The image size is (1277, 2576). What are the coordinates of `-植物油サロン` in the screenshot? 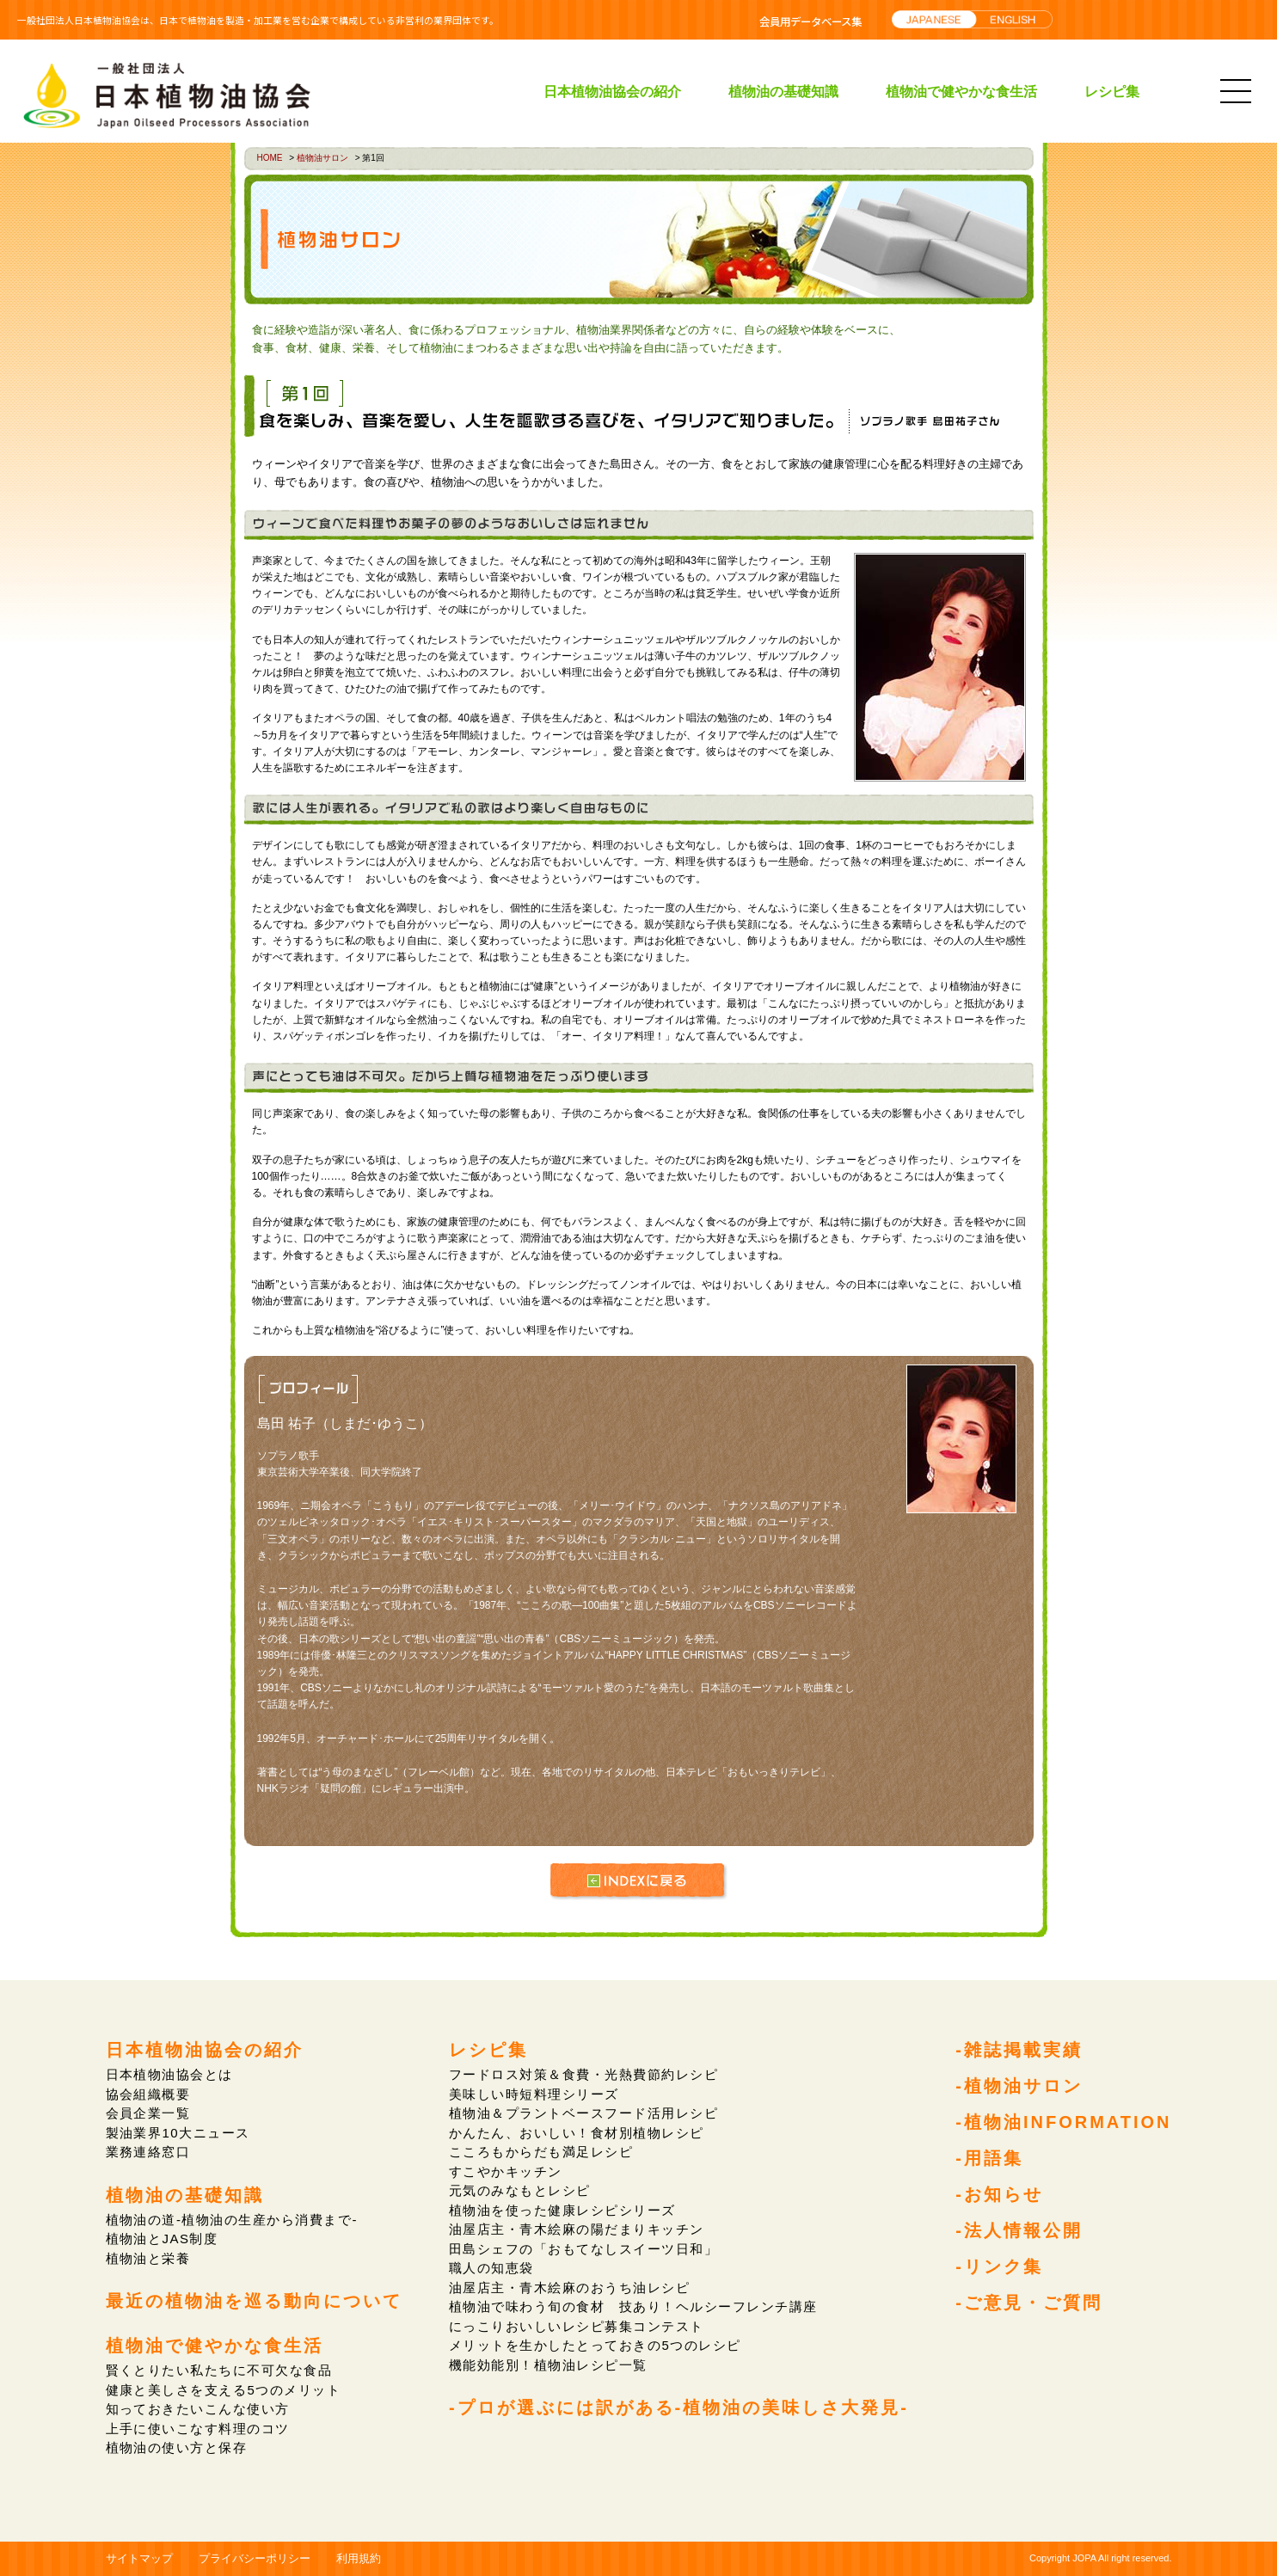 It's located at (1019, 2085).